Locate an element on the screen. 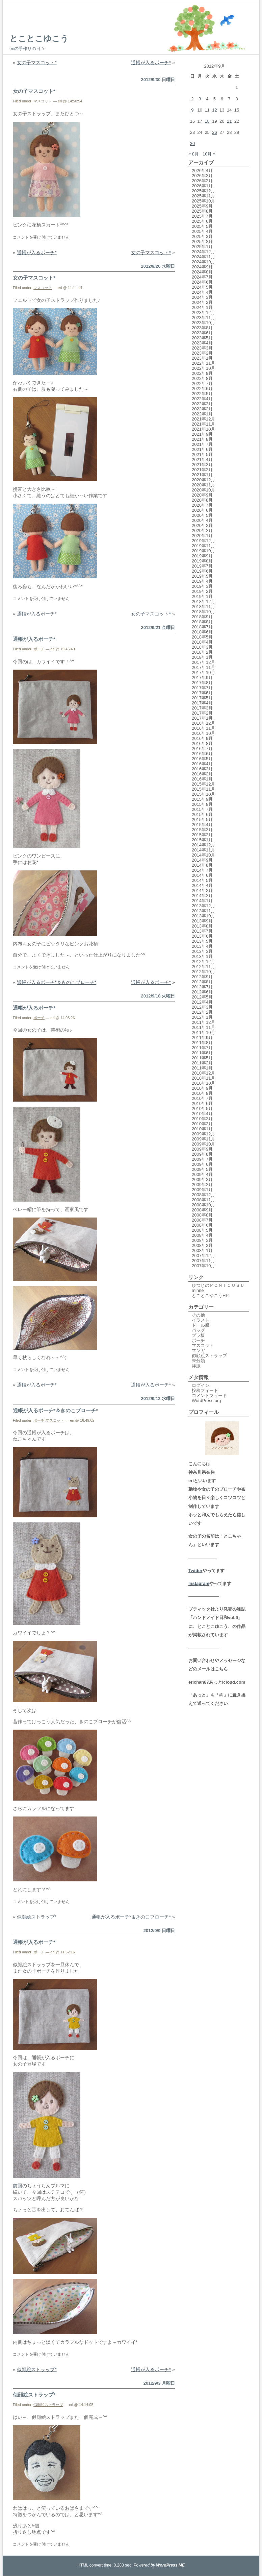 Image resolution: width=262 pixels, height=2576 pixels. 2009年4月 is located at coordinates (202, 1174).